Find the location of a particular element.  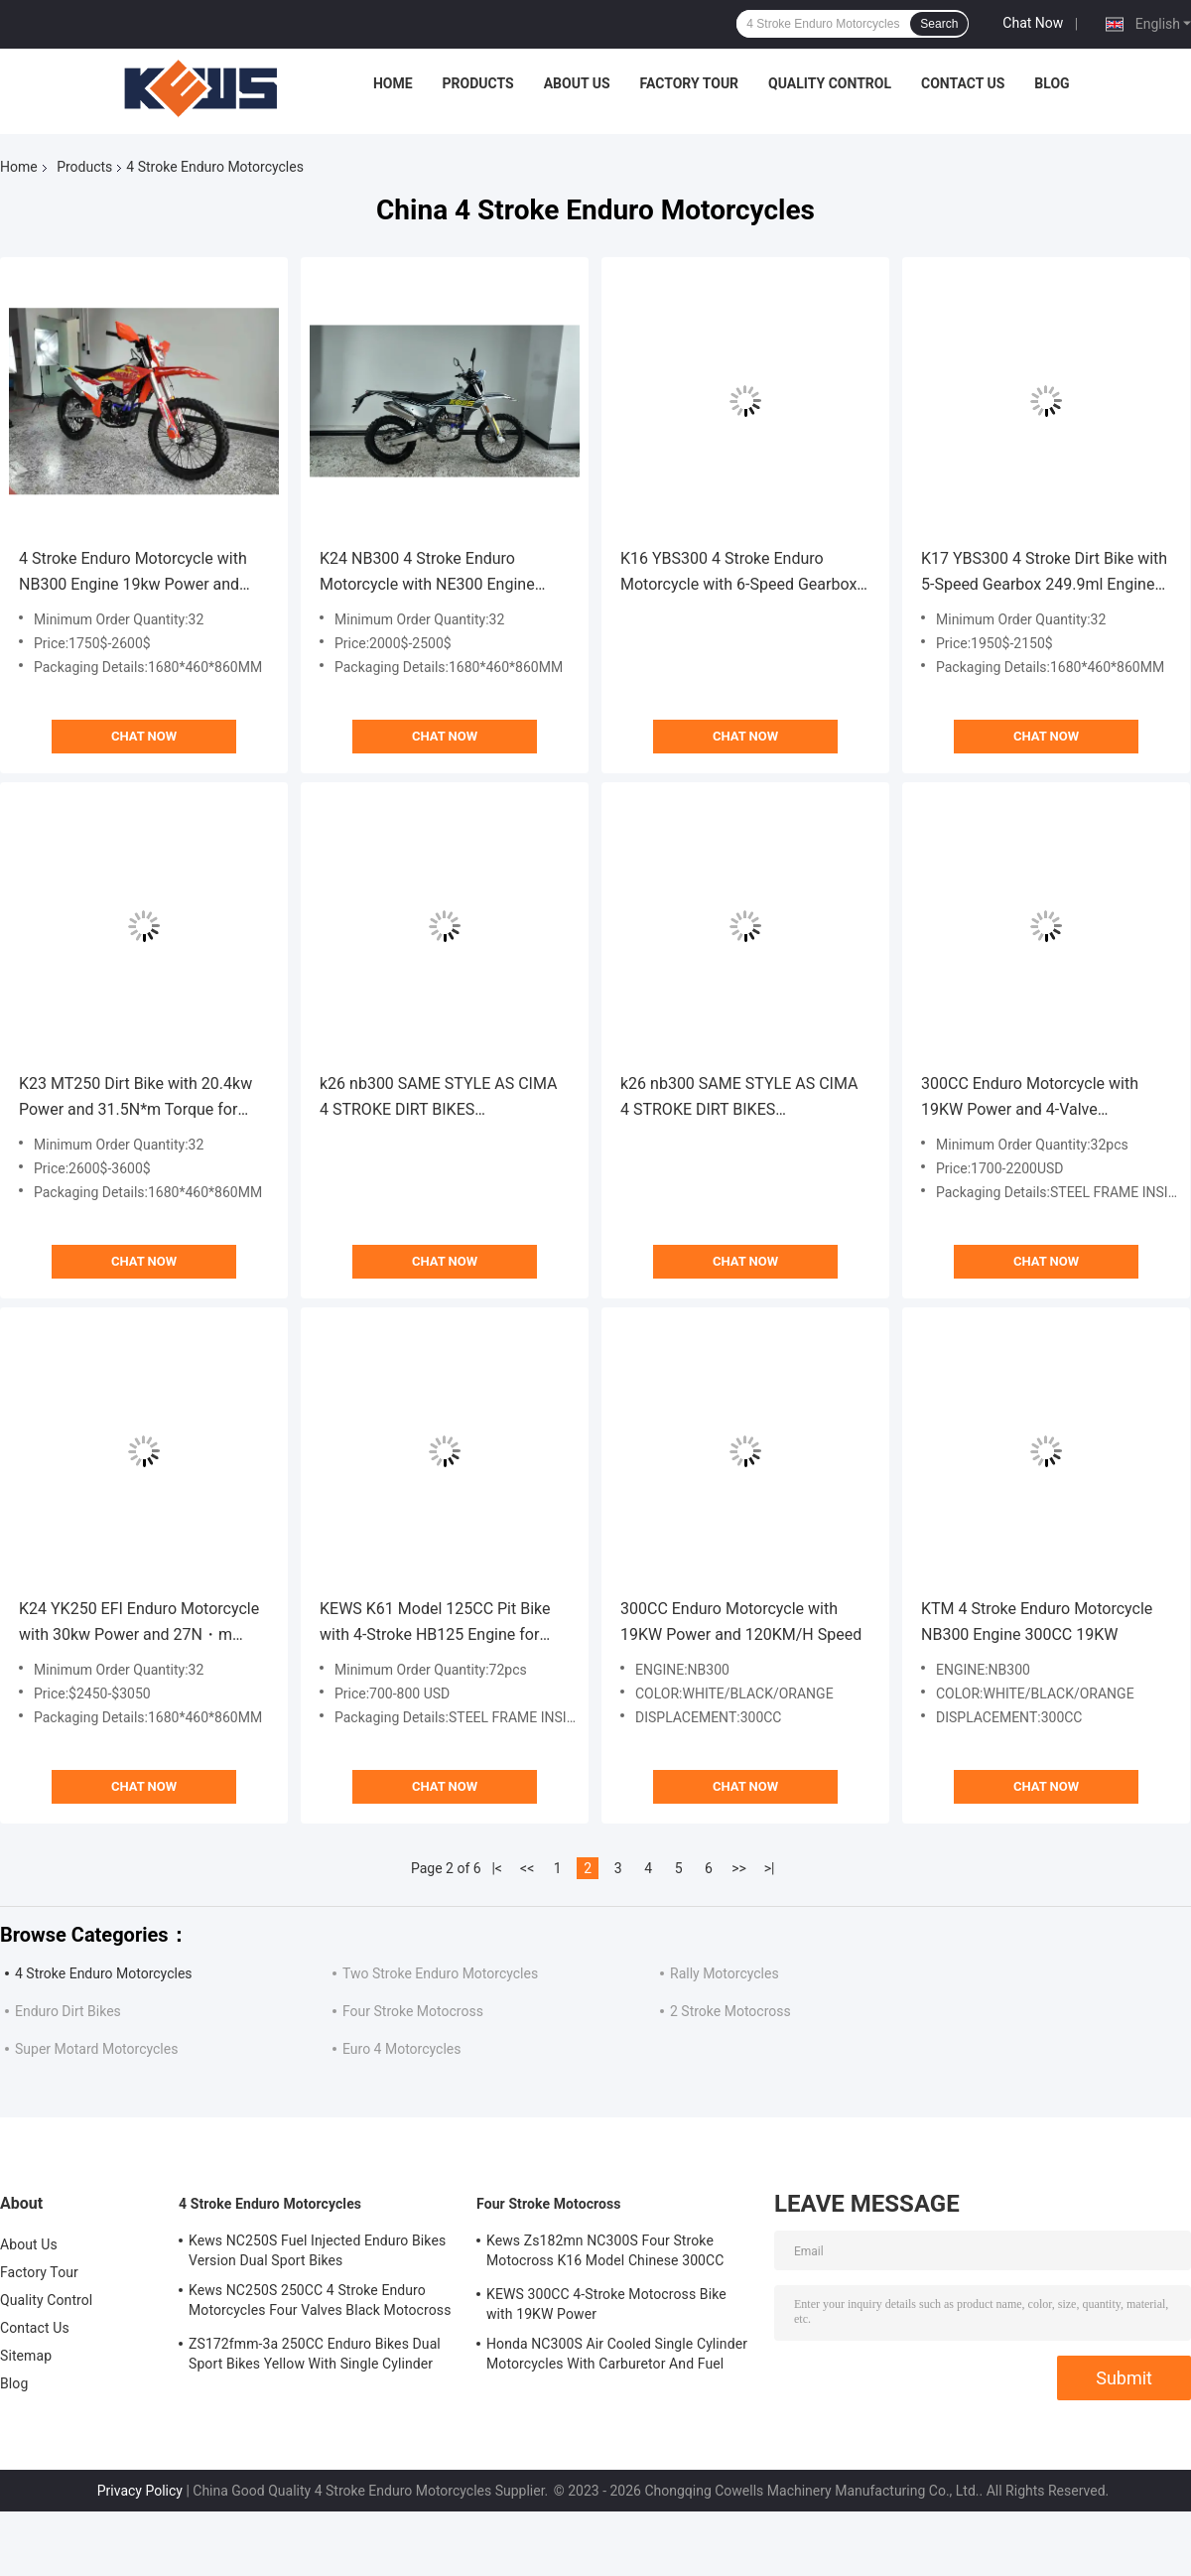

KEWS 300CC 4-Stroke Motocross Bike with 19KW Power is located at coordinates (606, 2304).